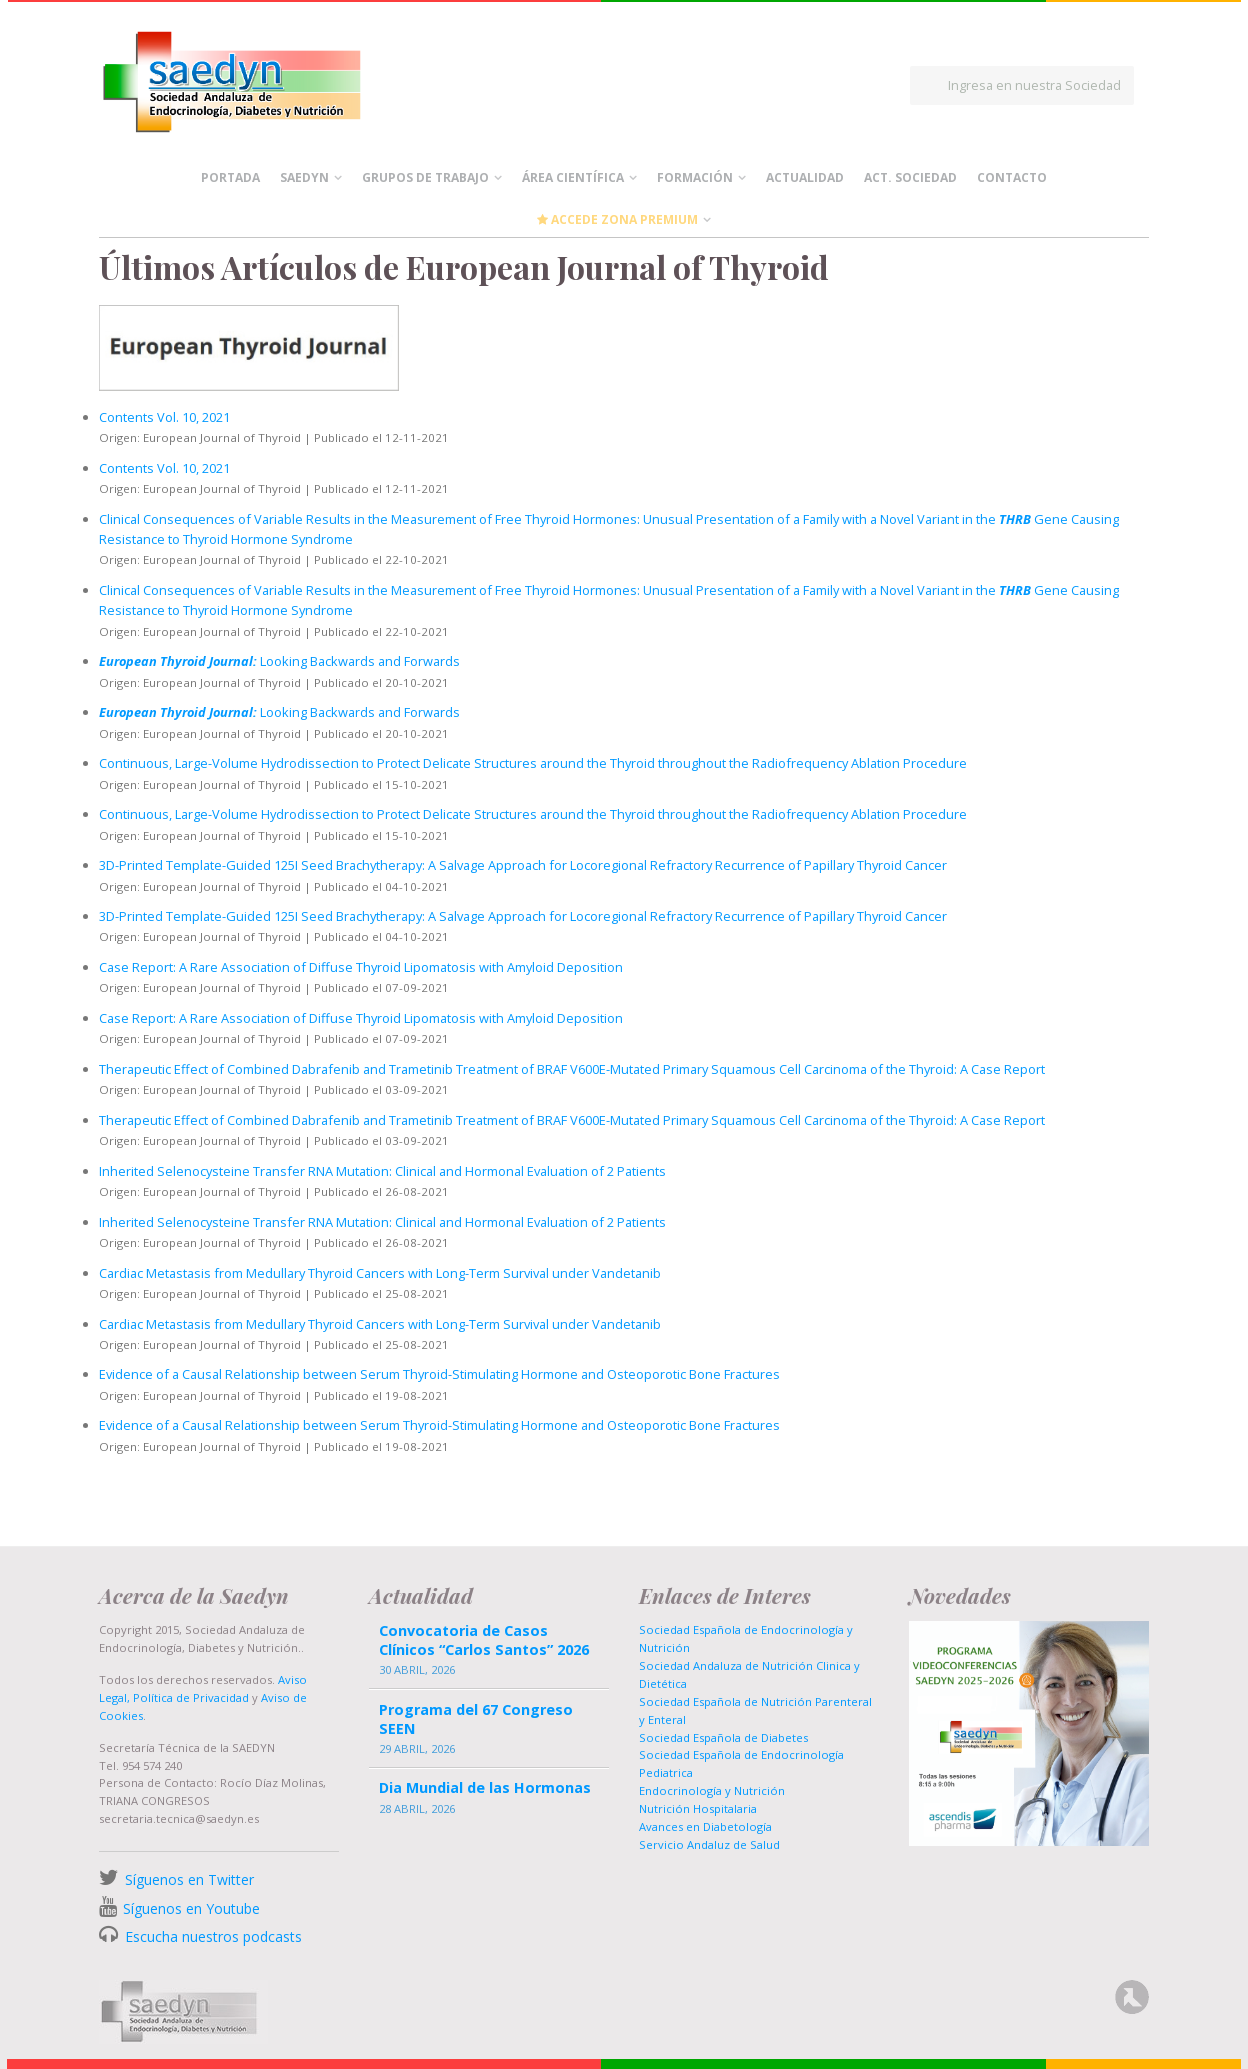 The image size is (1248, 2069). Describe the element at coordinates (485, 1787) in the screenshot. I see `Dia Mundial de las Hormonas` at that location.